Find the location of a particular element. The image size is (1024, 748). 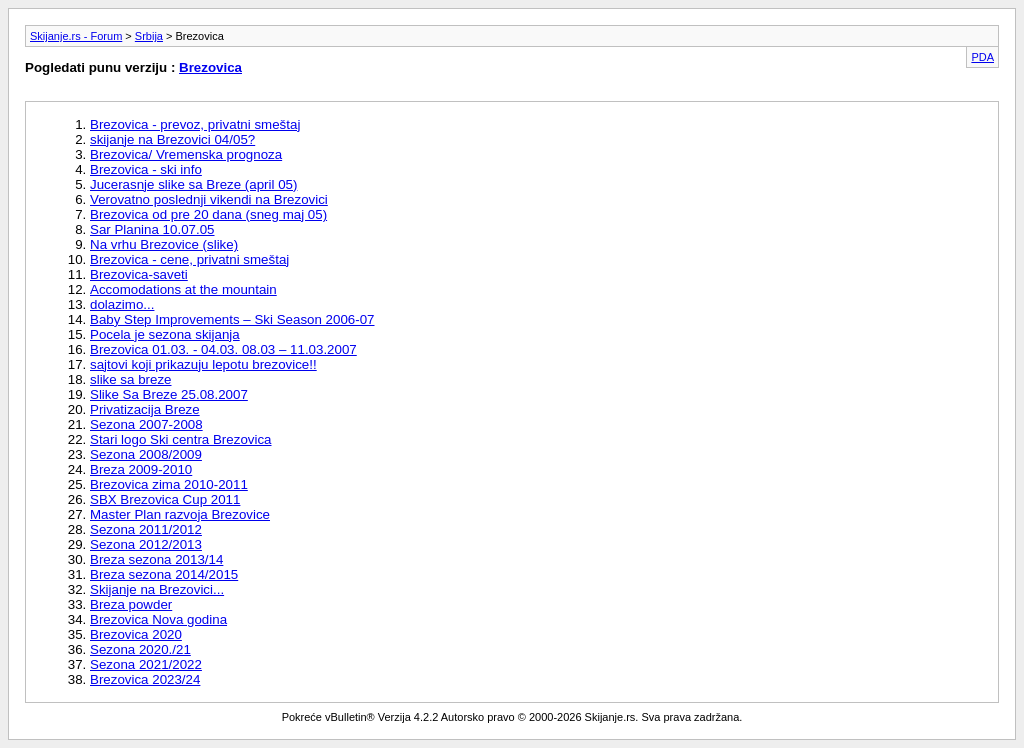

sajtovi koji prikazuju lepotu brezovice!! is located at coordinates (203, 364).